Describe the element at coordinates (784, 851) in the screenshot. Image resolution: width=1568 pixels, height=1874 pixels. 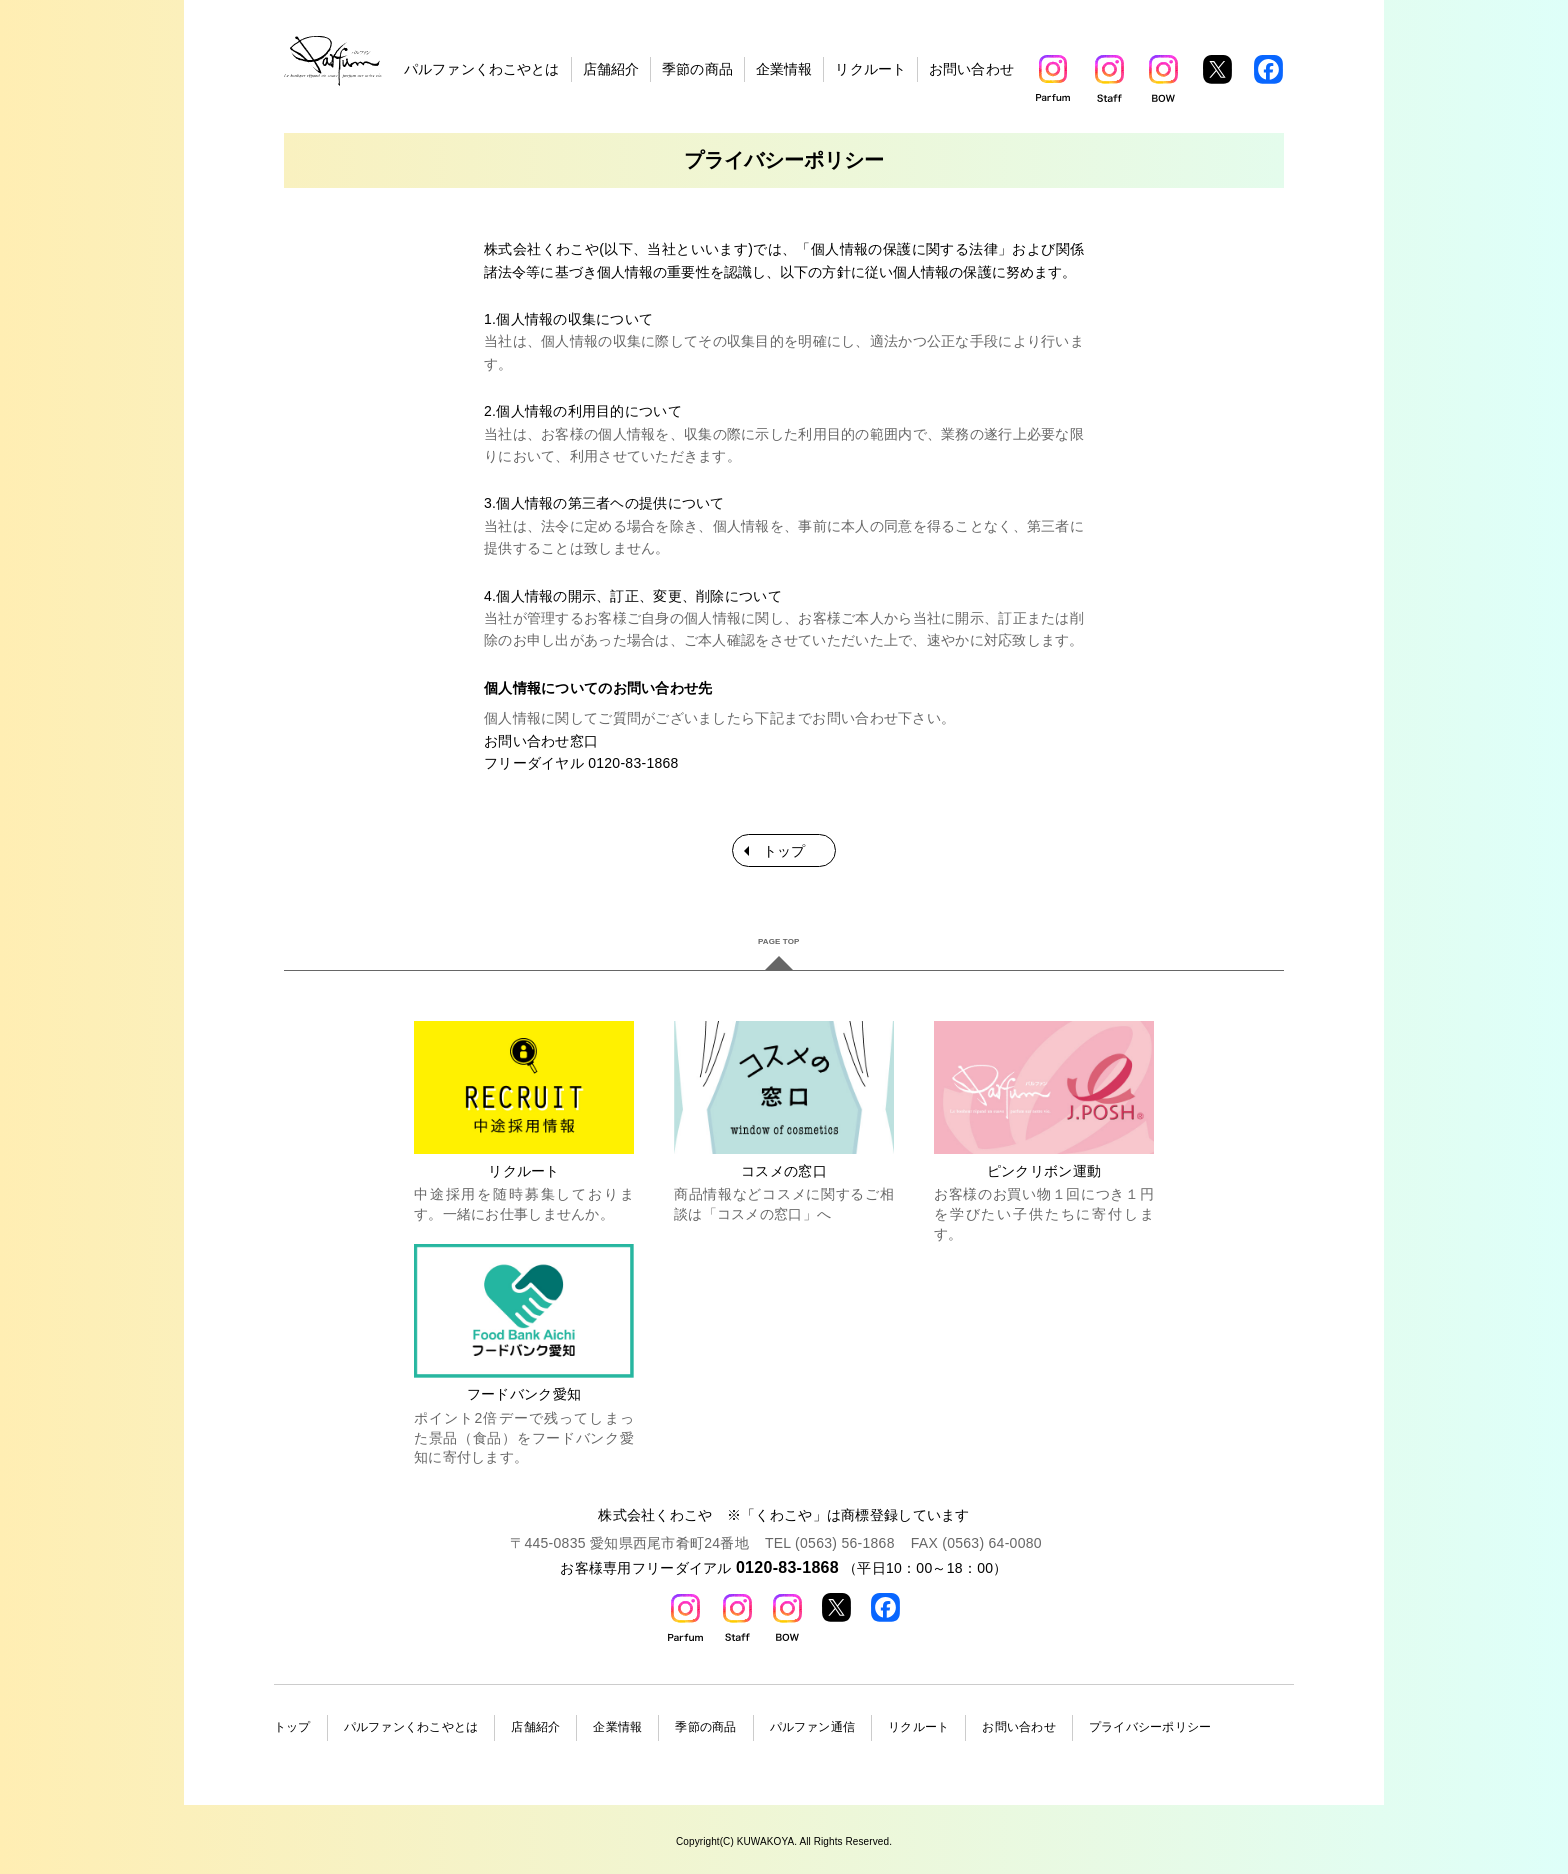
I see `トップ` at that location.